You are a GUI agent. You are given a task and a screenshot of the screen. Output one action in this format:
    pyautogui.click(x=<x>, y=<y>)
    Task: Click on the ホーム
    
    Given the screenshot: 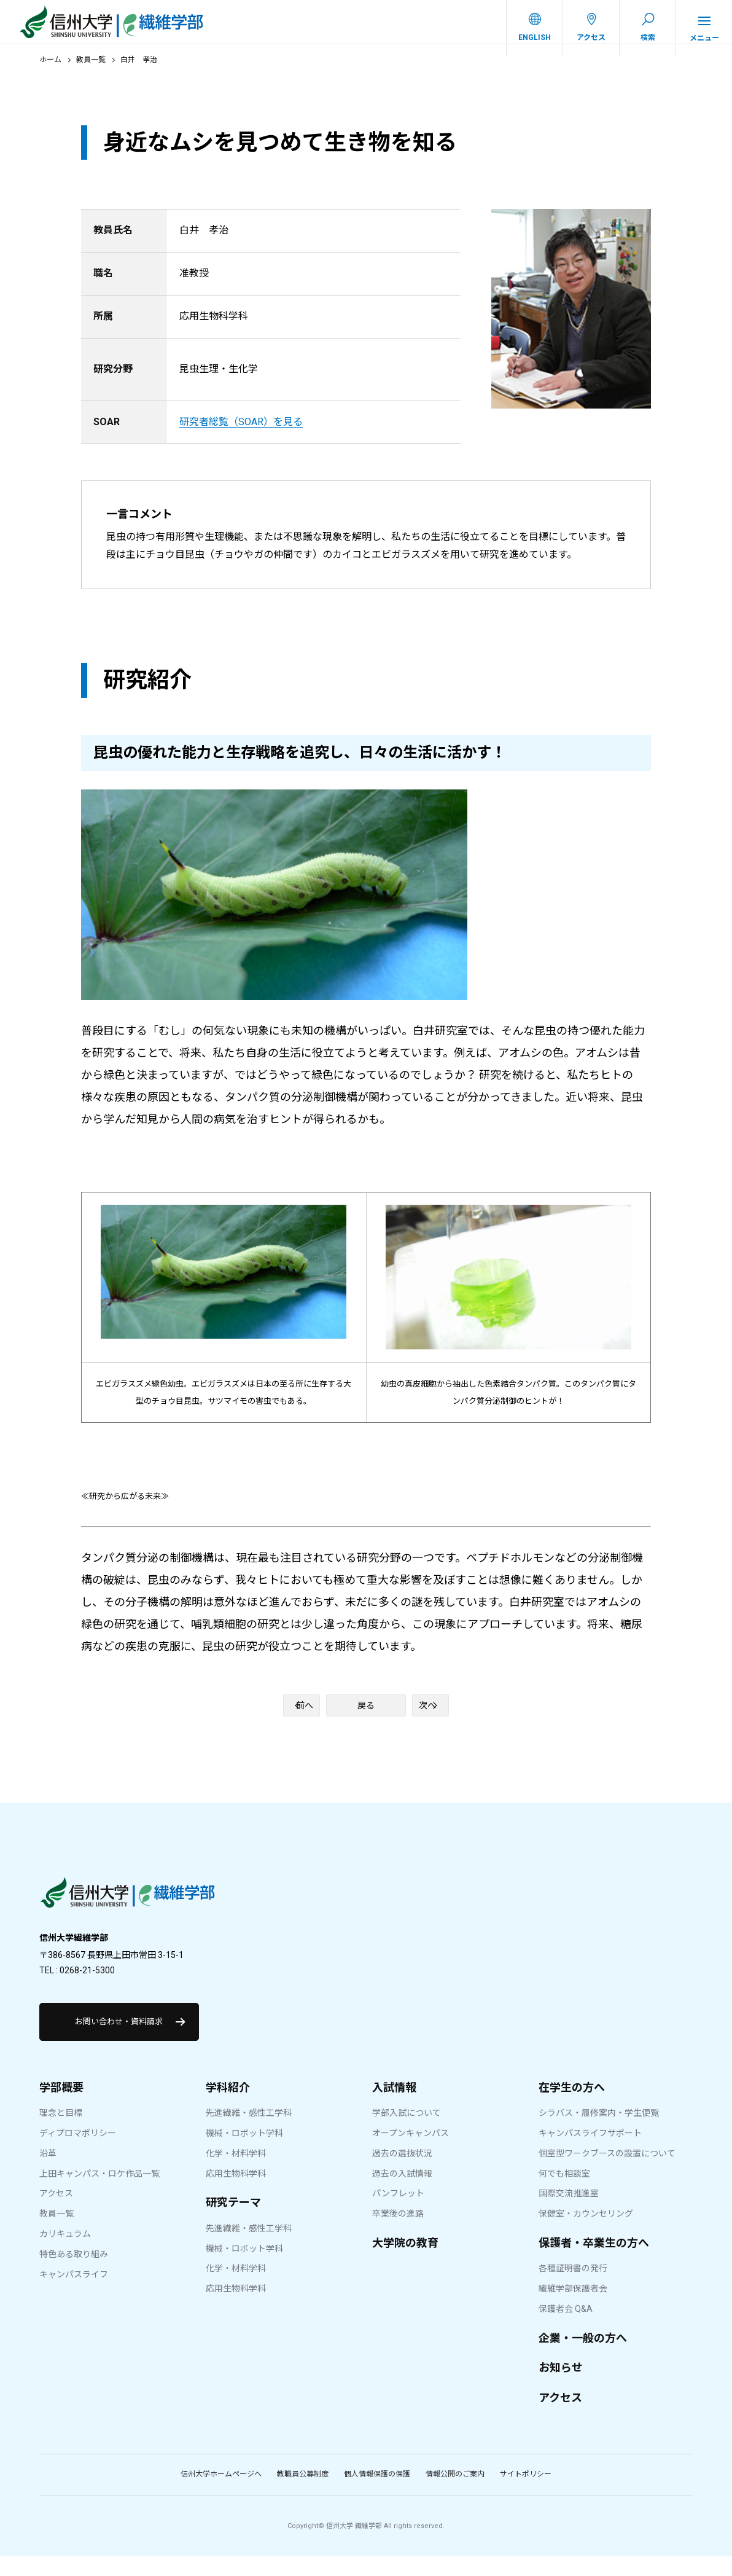 What is the action you would take?
    pyautogui.click(x=50, y=72)
    